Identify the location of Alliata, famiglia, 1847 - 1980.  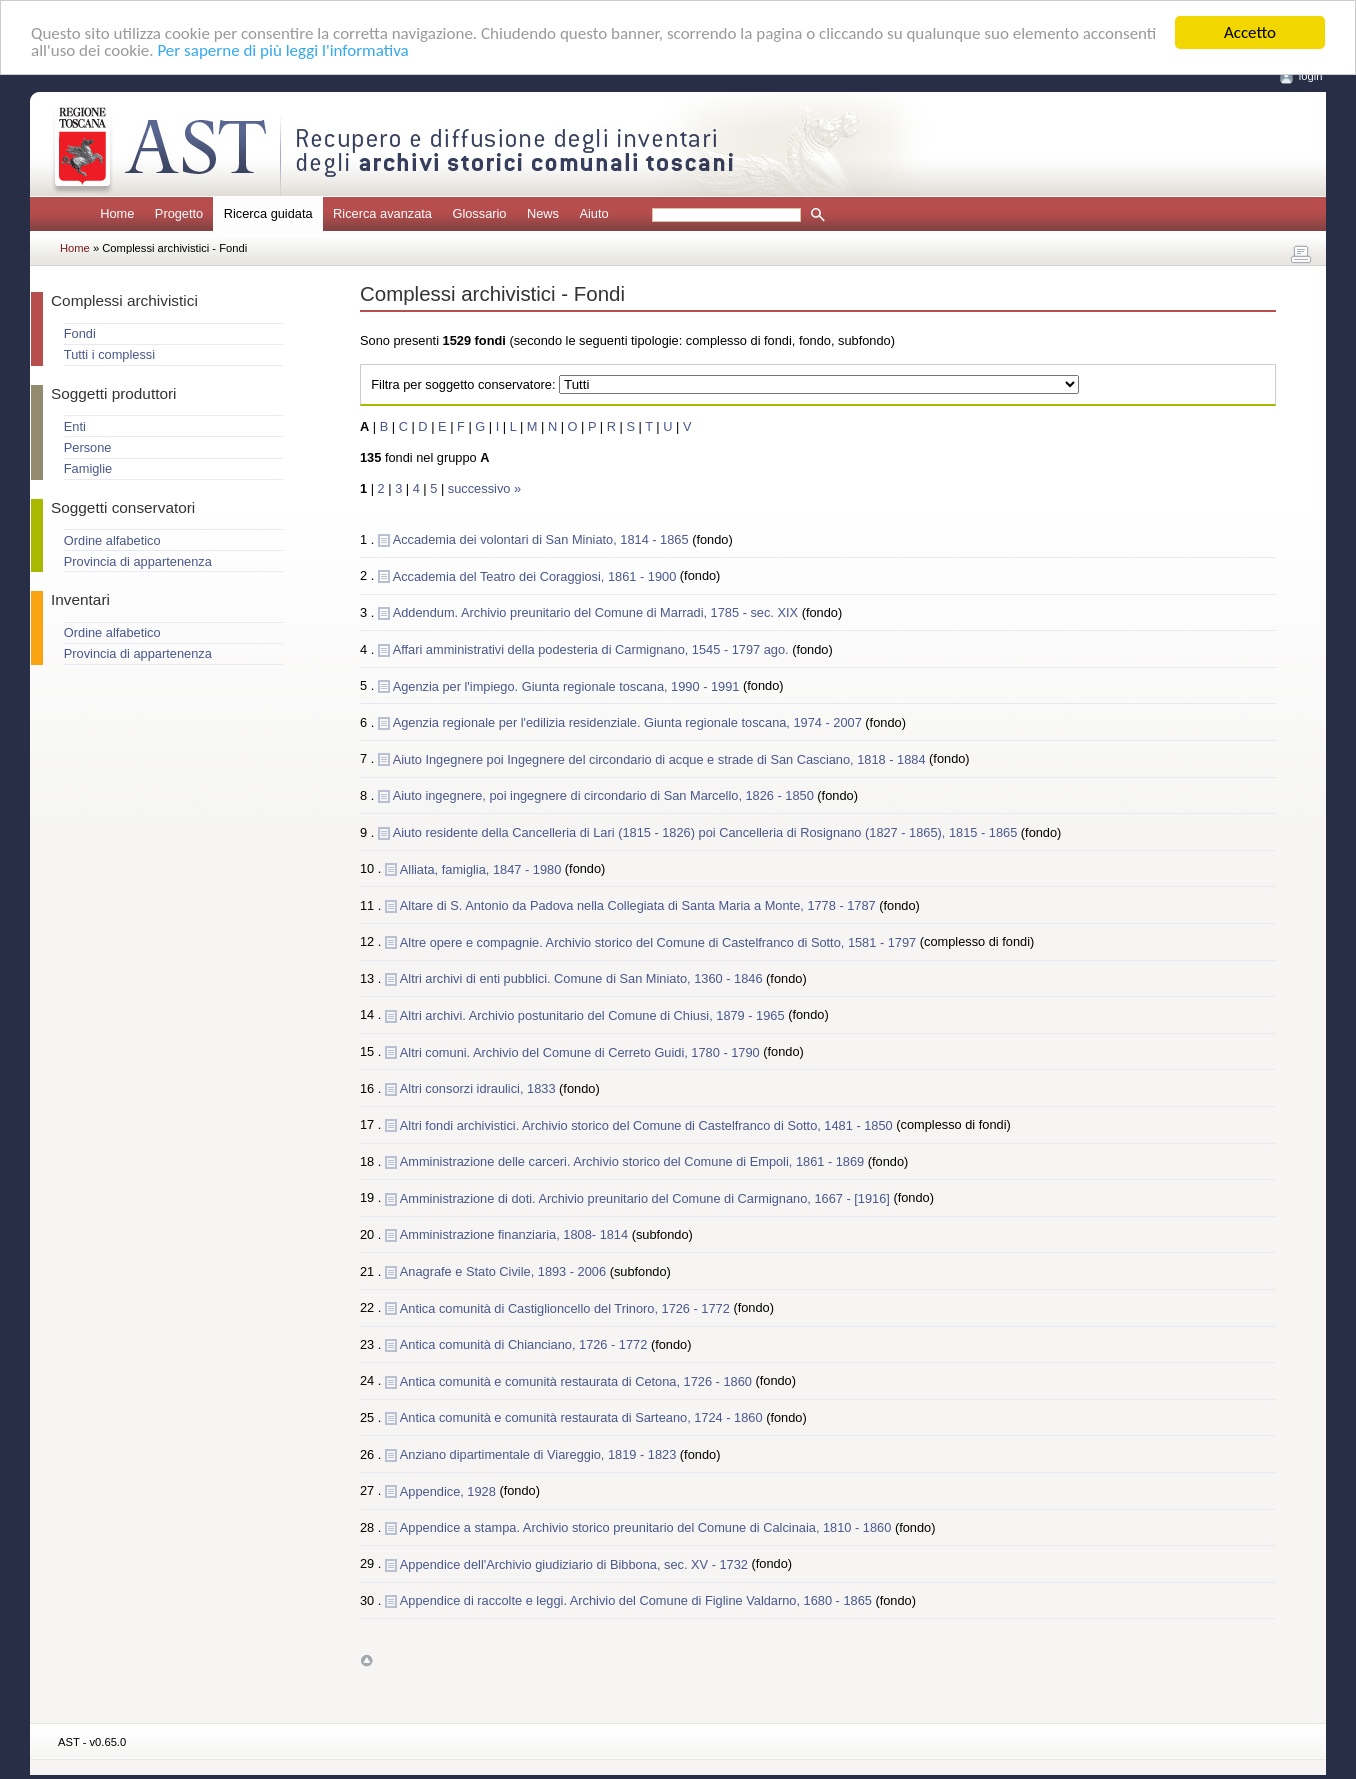
(482, 868).